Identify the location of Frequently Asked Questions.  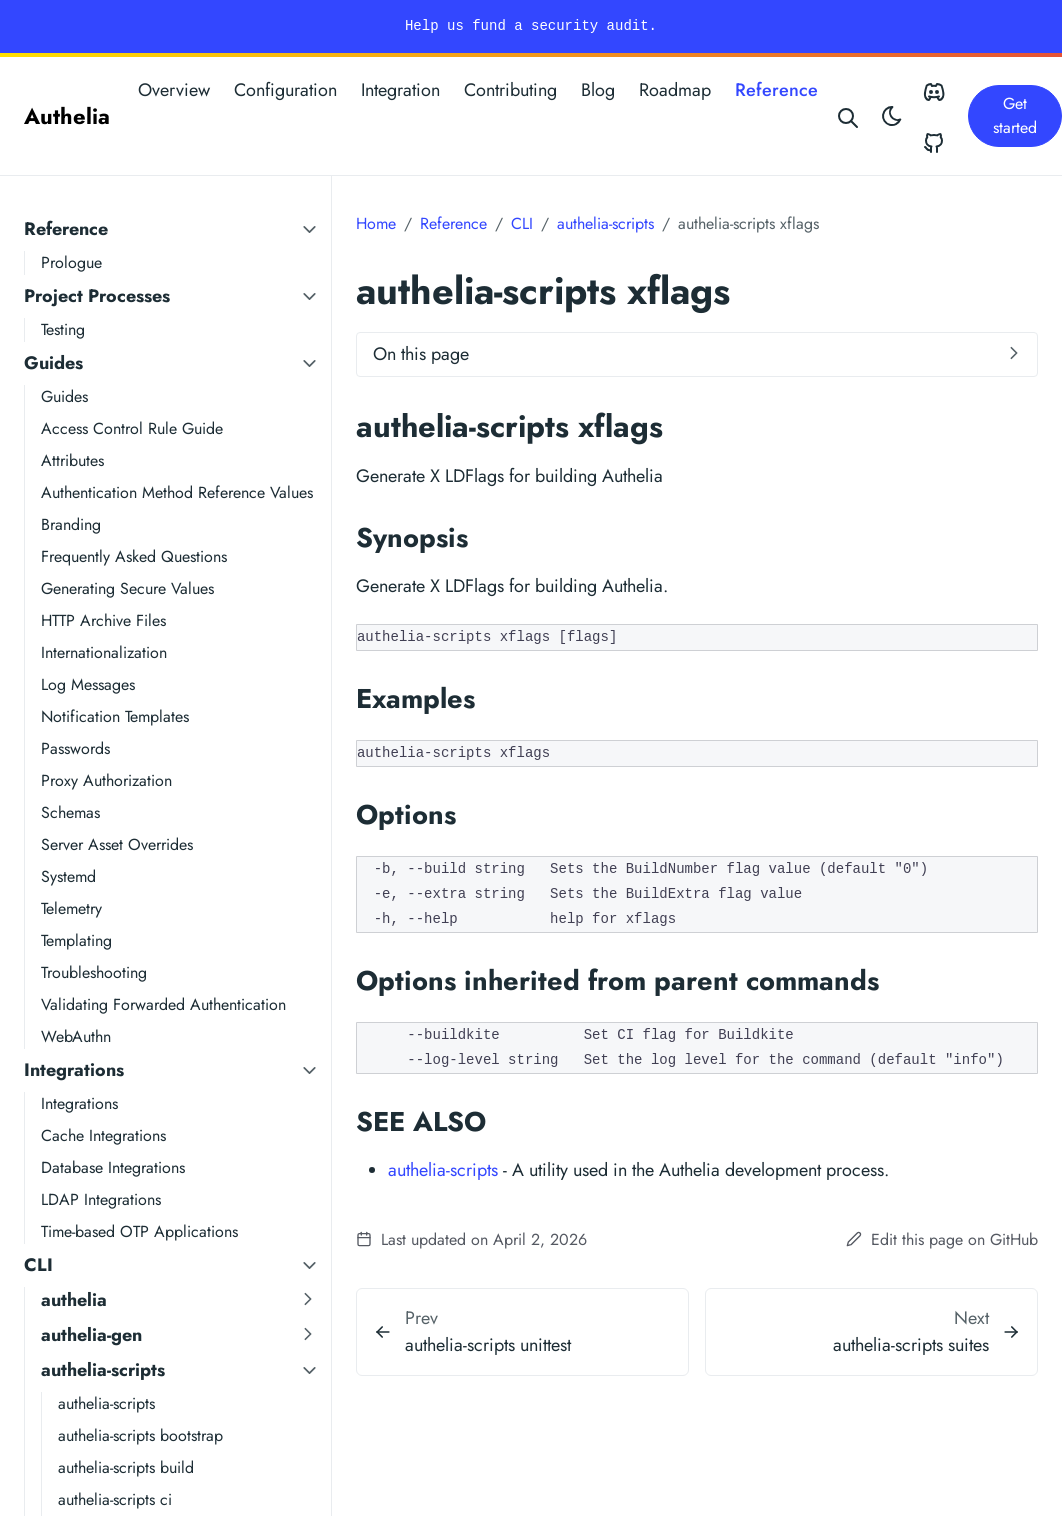
(134, 556).